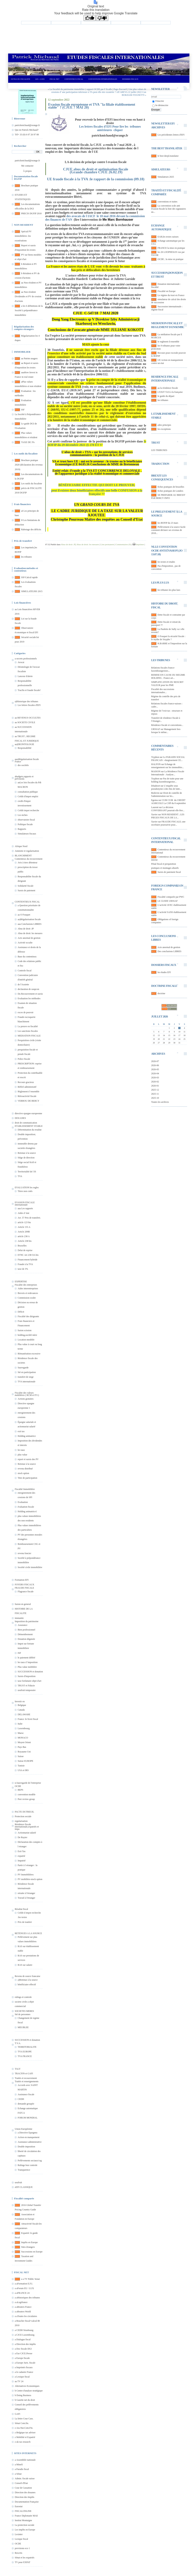  What do you see at coordinates (166, 396) in the screenshot?
I see `le guide du départ` at bounding box center [166, 396].